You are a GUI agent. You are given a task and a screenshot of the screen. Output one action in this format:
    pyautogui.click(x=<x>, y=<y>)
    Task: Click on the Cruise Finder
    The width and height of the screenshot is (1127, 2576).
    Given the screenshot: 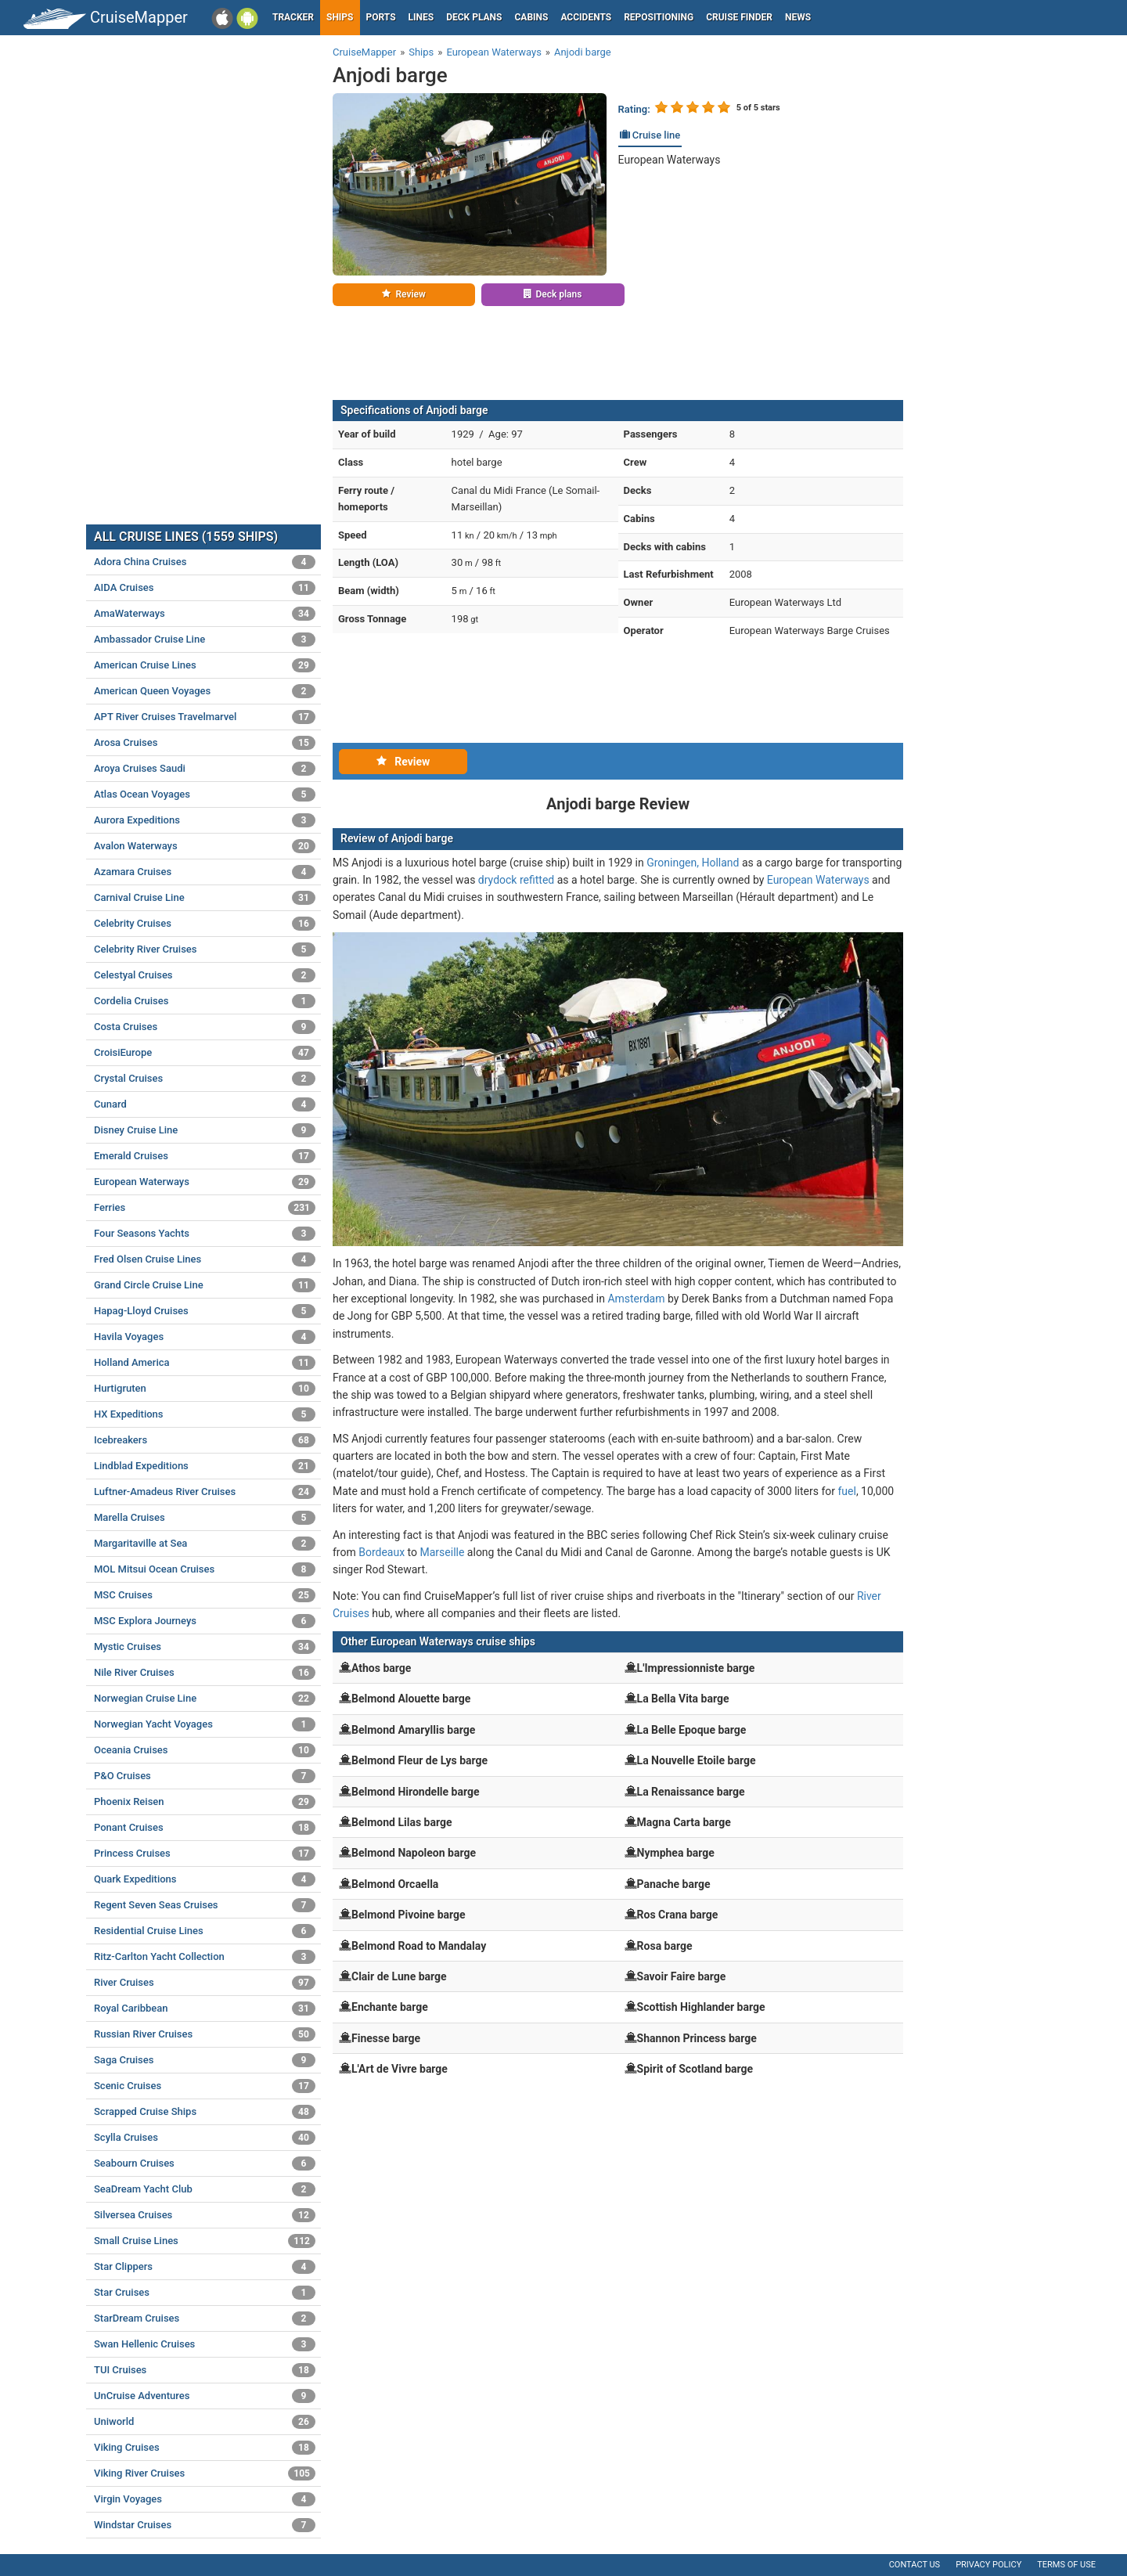 What is the action you would take?
    pyautogui.click(x=739, y=17)
    